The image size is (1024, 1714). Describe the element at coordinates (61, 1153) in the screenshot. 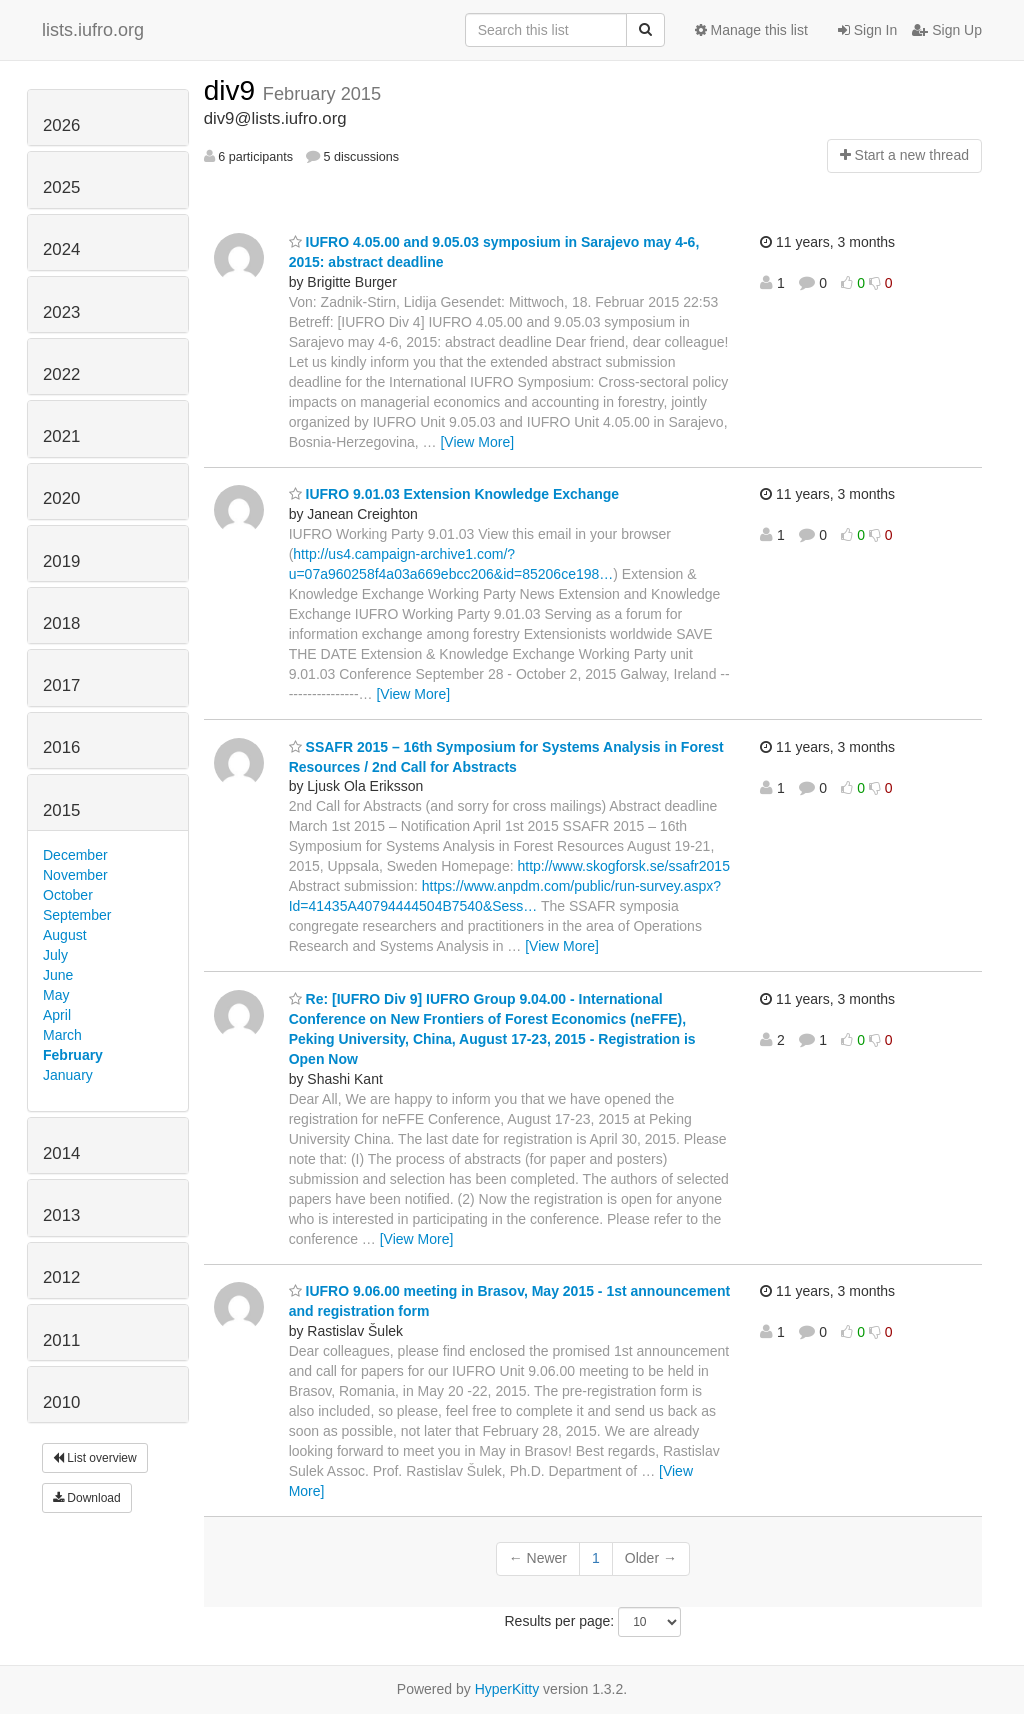

I see `2014` at that location.